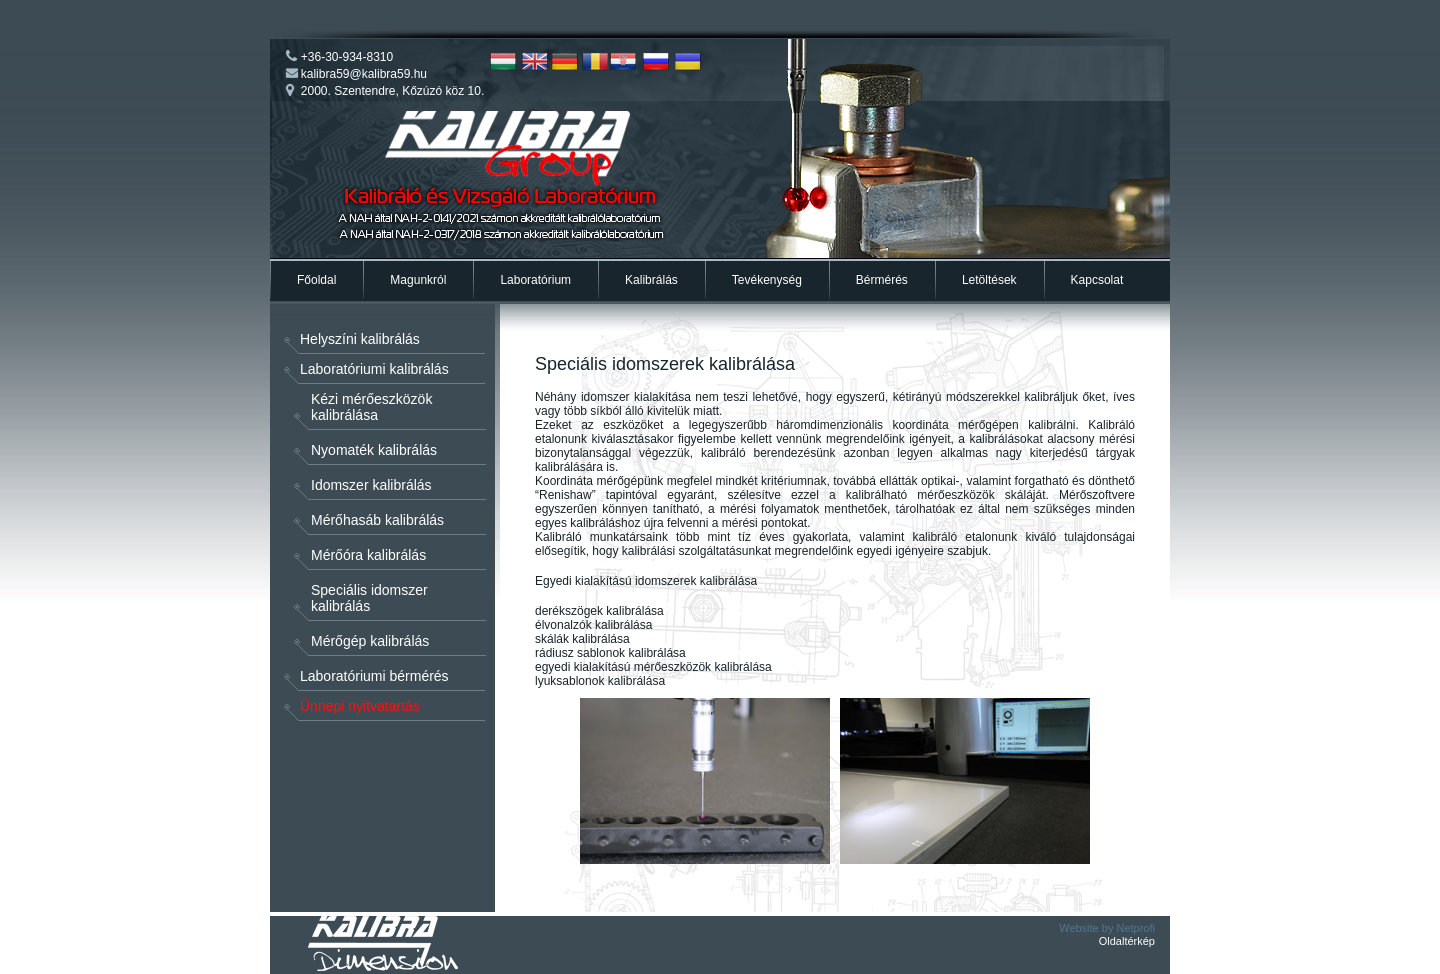 This screenshot has height=974, width=1440. What do you see at coordinates (370, 641) in the screenshot?
I see `Mérőgép kalibrálás` at bounding box center [370, 641].